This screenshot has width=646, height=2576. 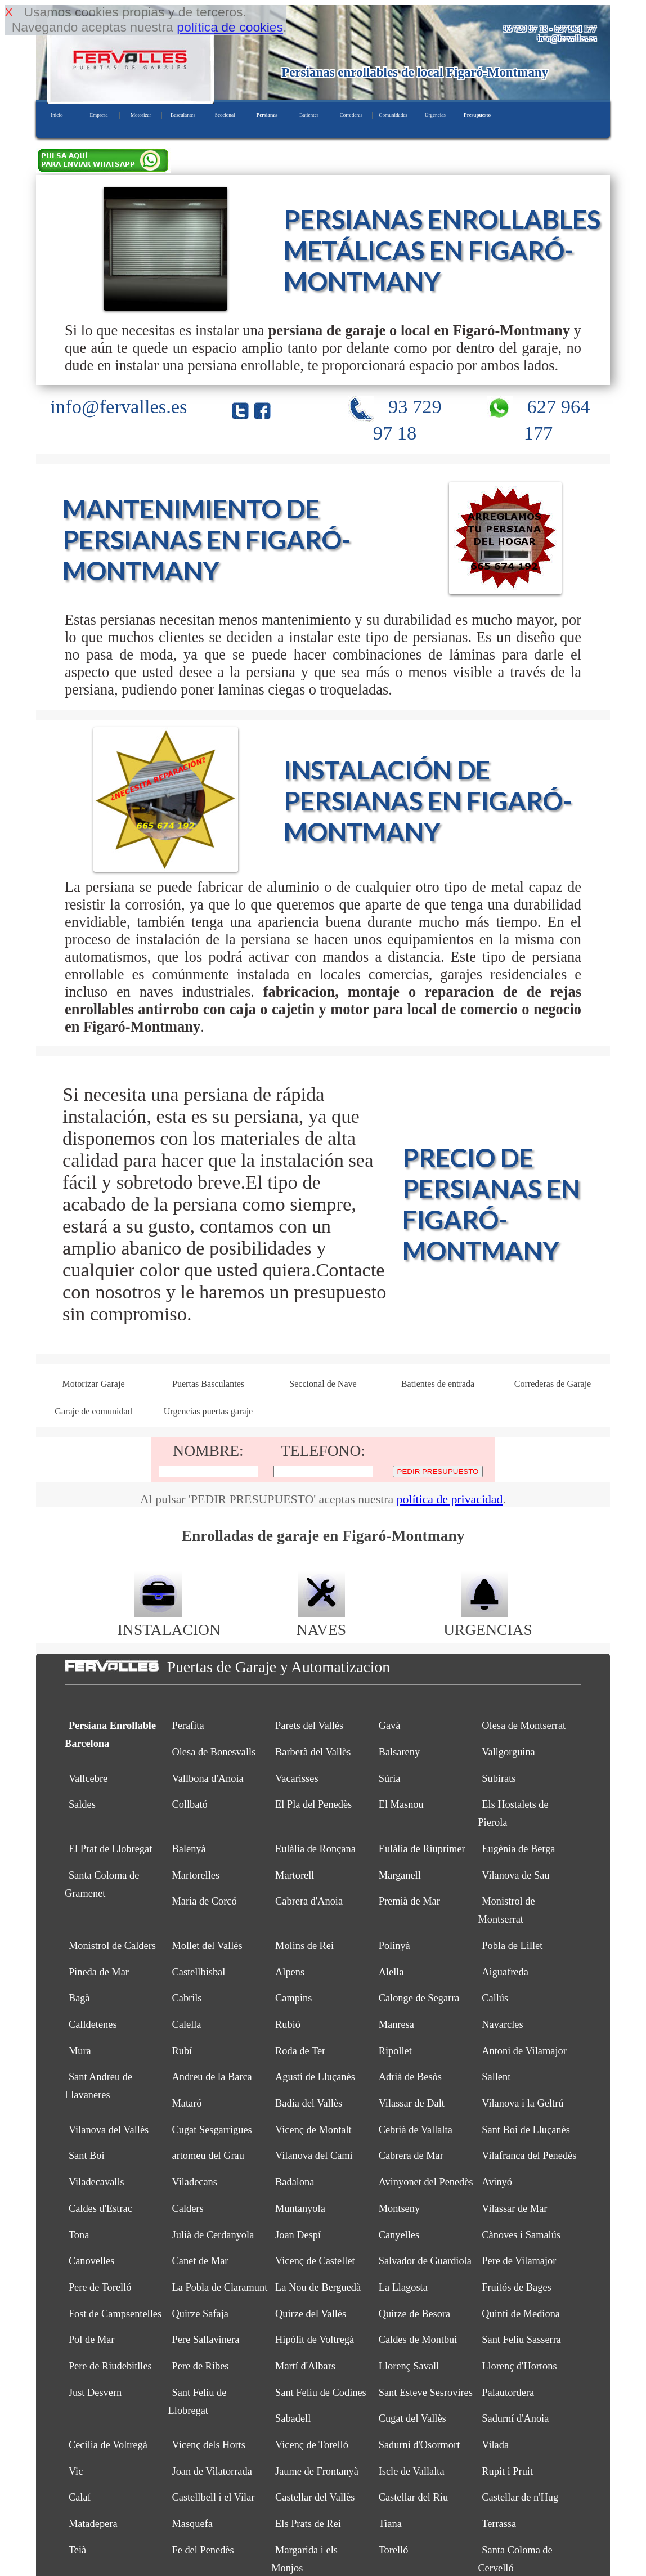 What do you see at coordinates (394, 2550) in the screenshot?
I see `Torelló` at bounding box center [394, 2550].